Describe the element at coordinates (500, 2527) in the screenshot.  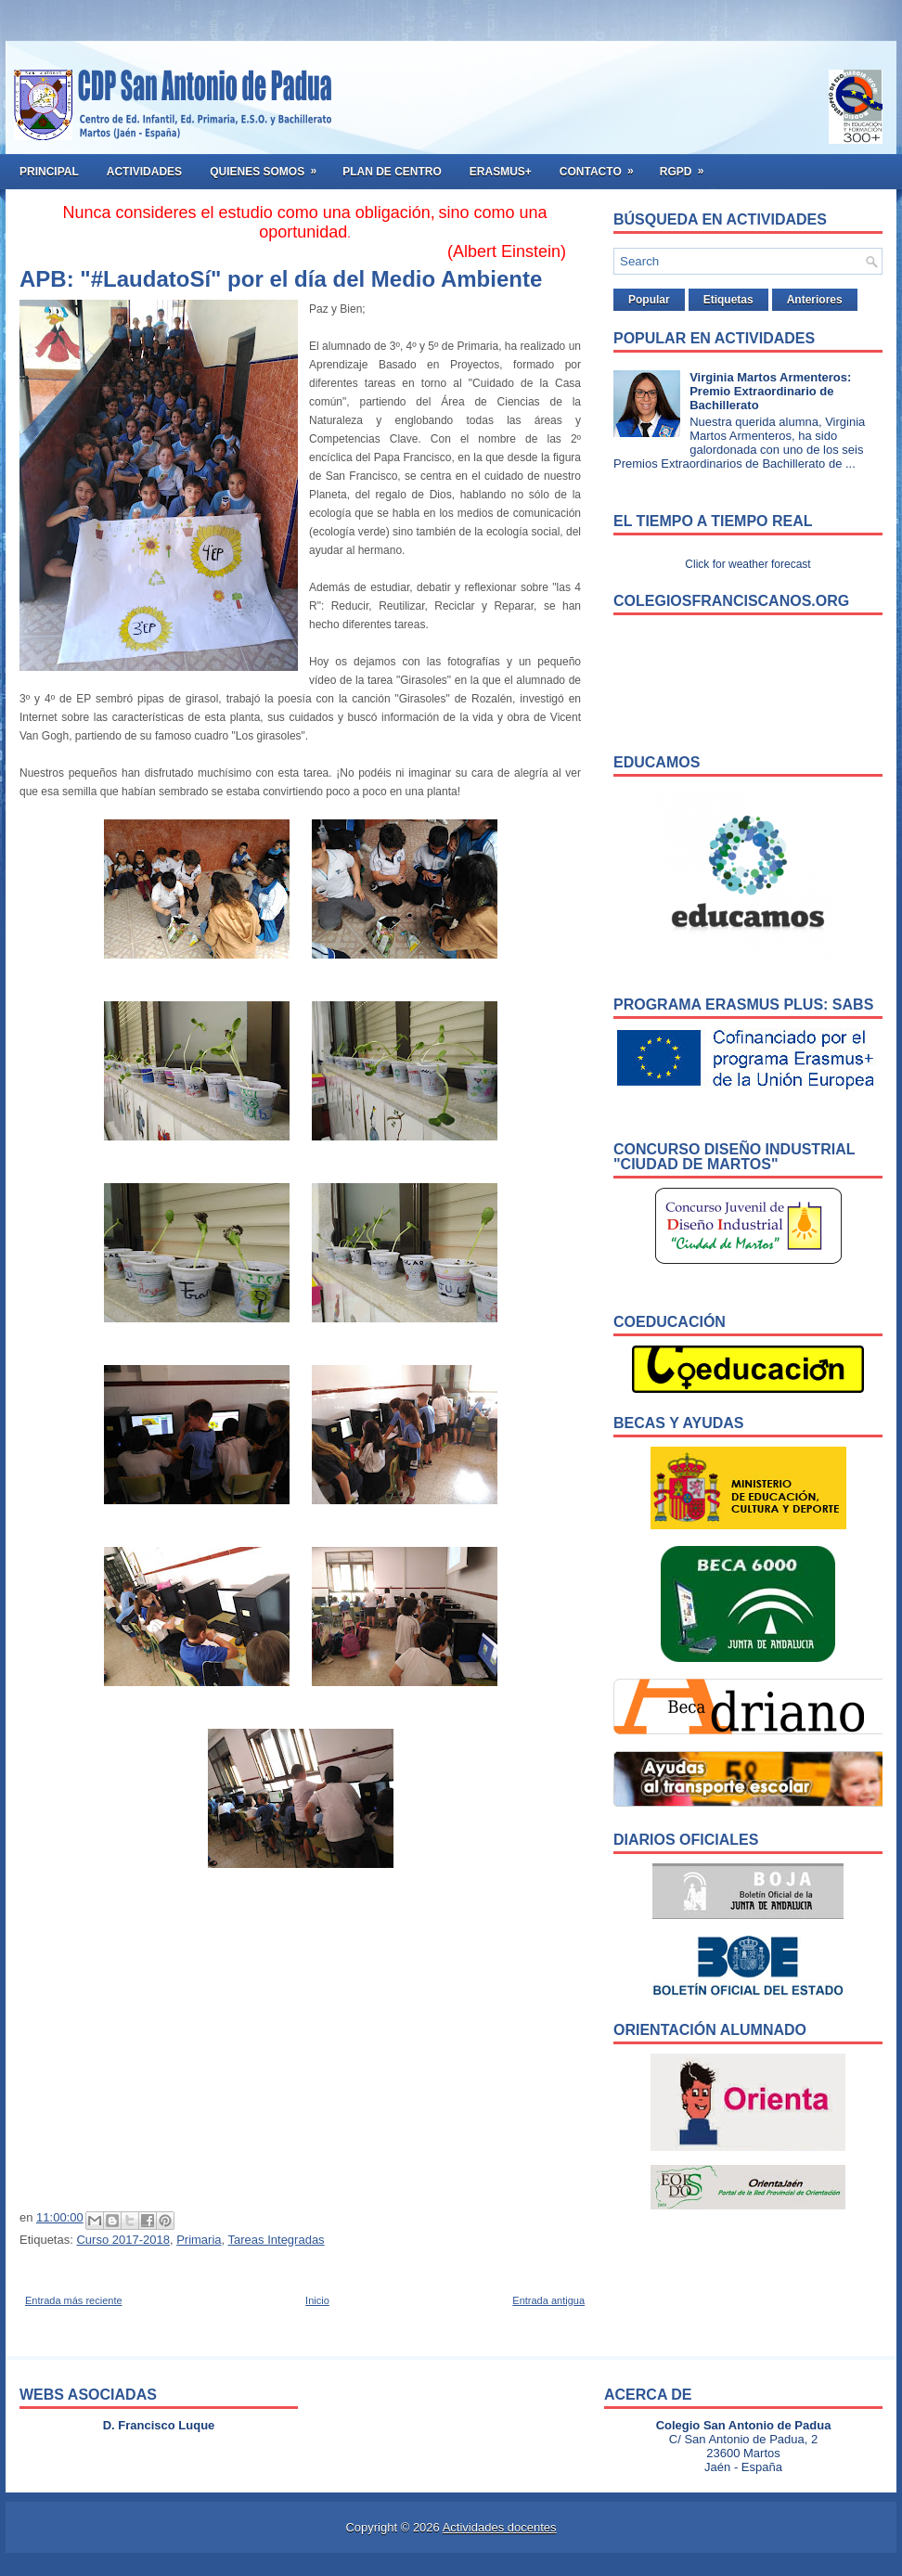
I see `Actividades docentes` at that location.